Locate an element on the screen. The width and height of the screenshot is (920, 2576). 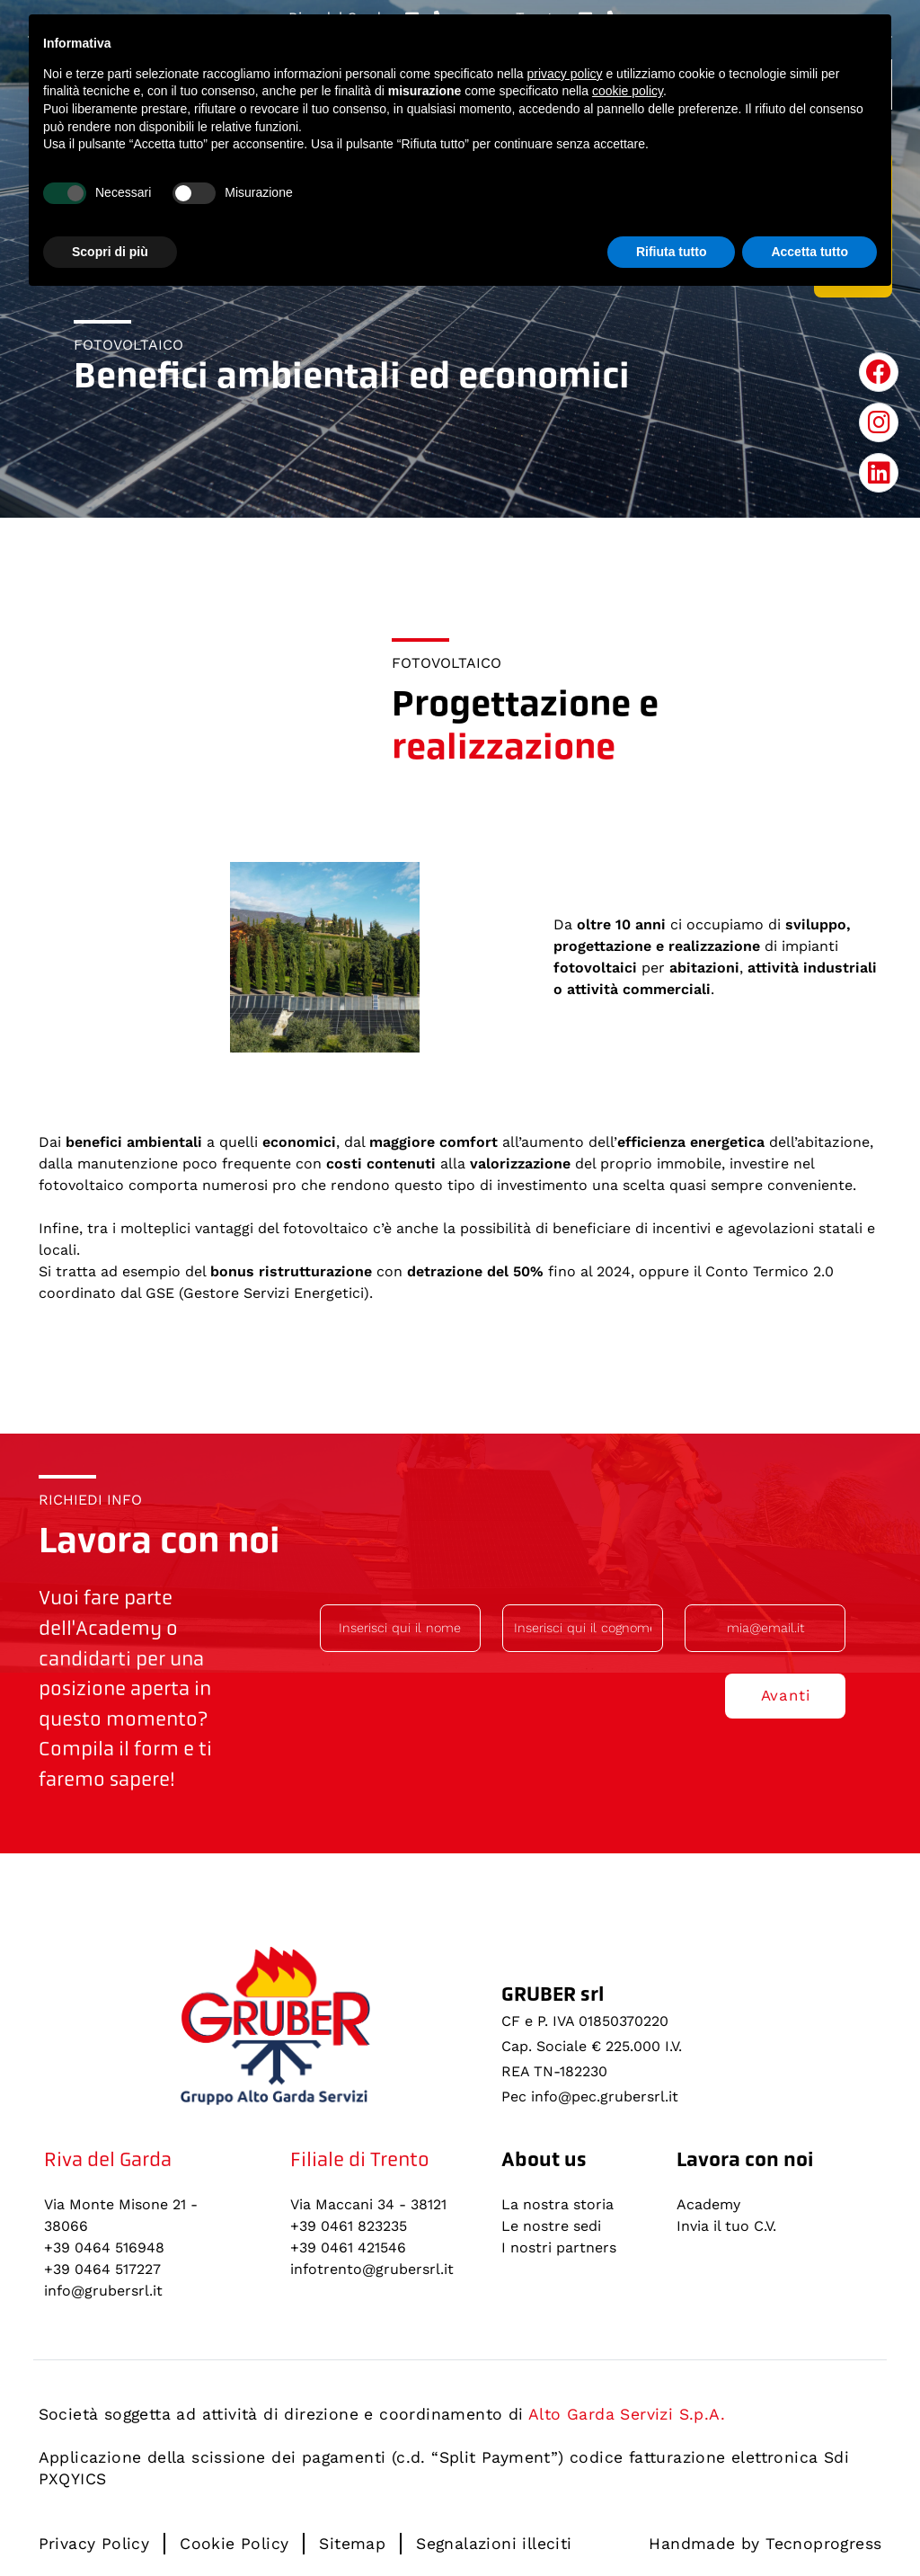
Avanti is located at coordinates (785, 1695).